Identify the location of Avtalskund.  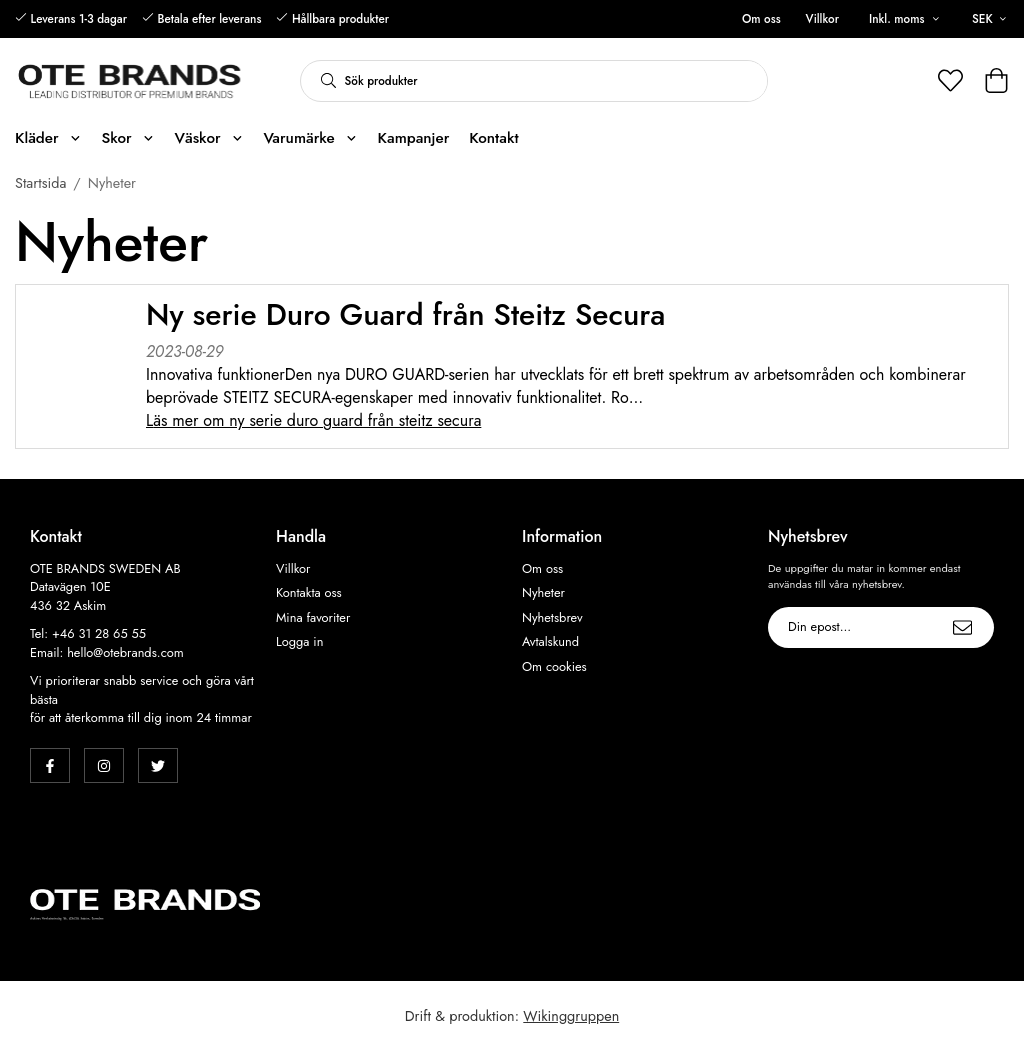
(550, 642).